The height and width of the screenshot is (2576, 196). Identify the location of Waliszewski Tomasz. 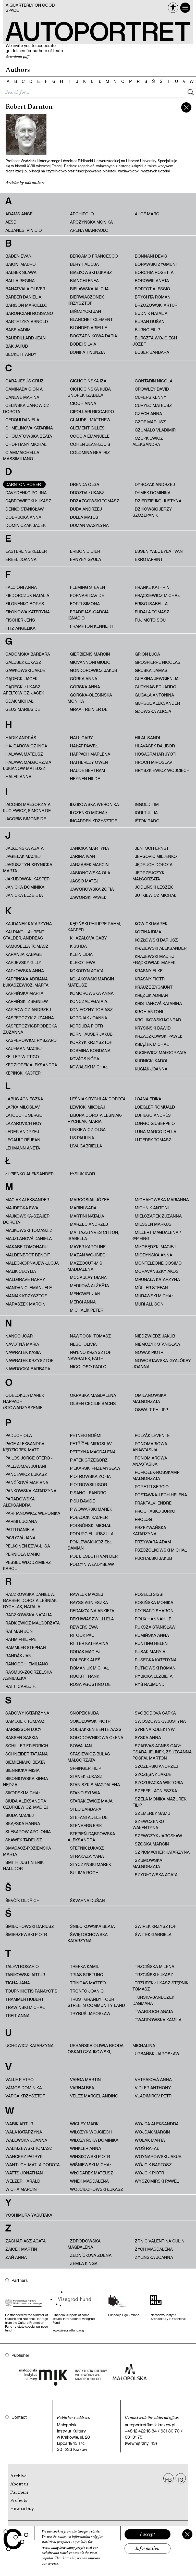
(29, 2148).